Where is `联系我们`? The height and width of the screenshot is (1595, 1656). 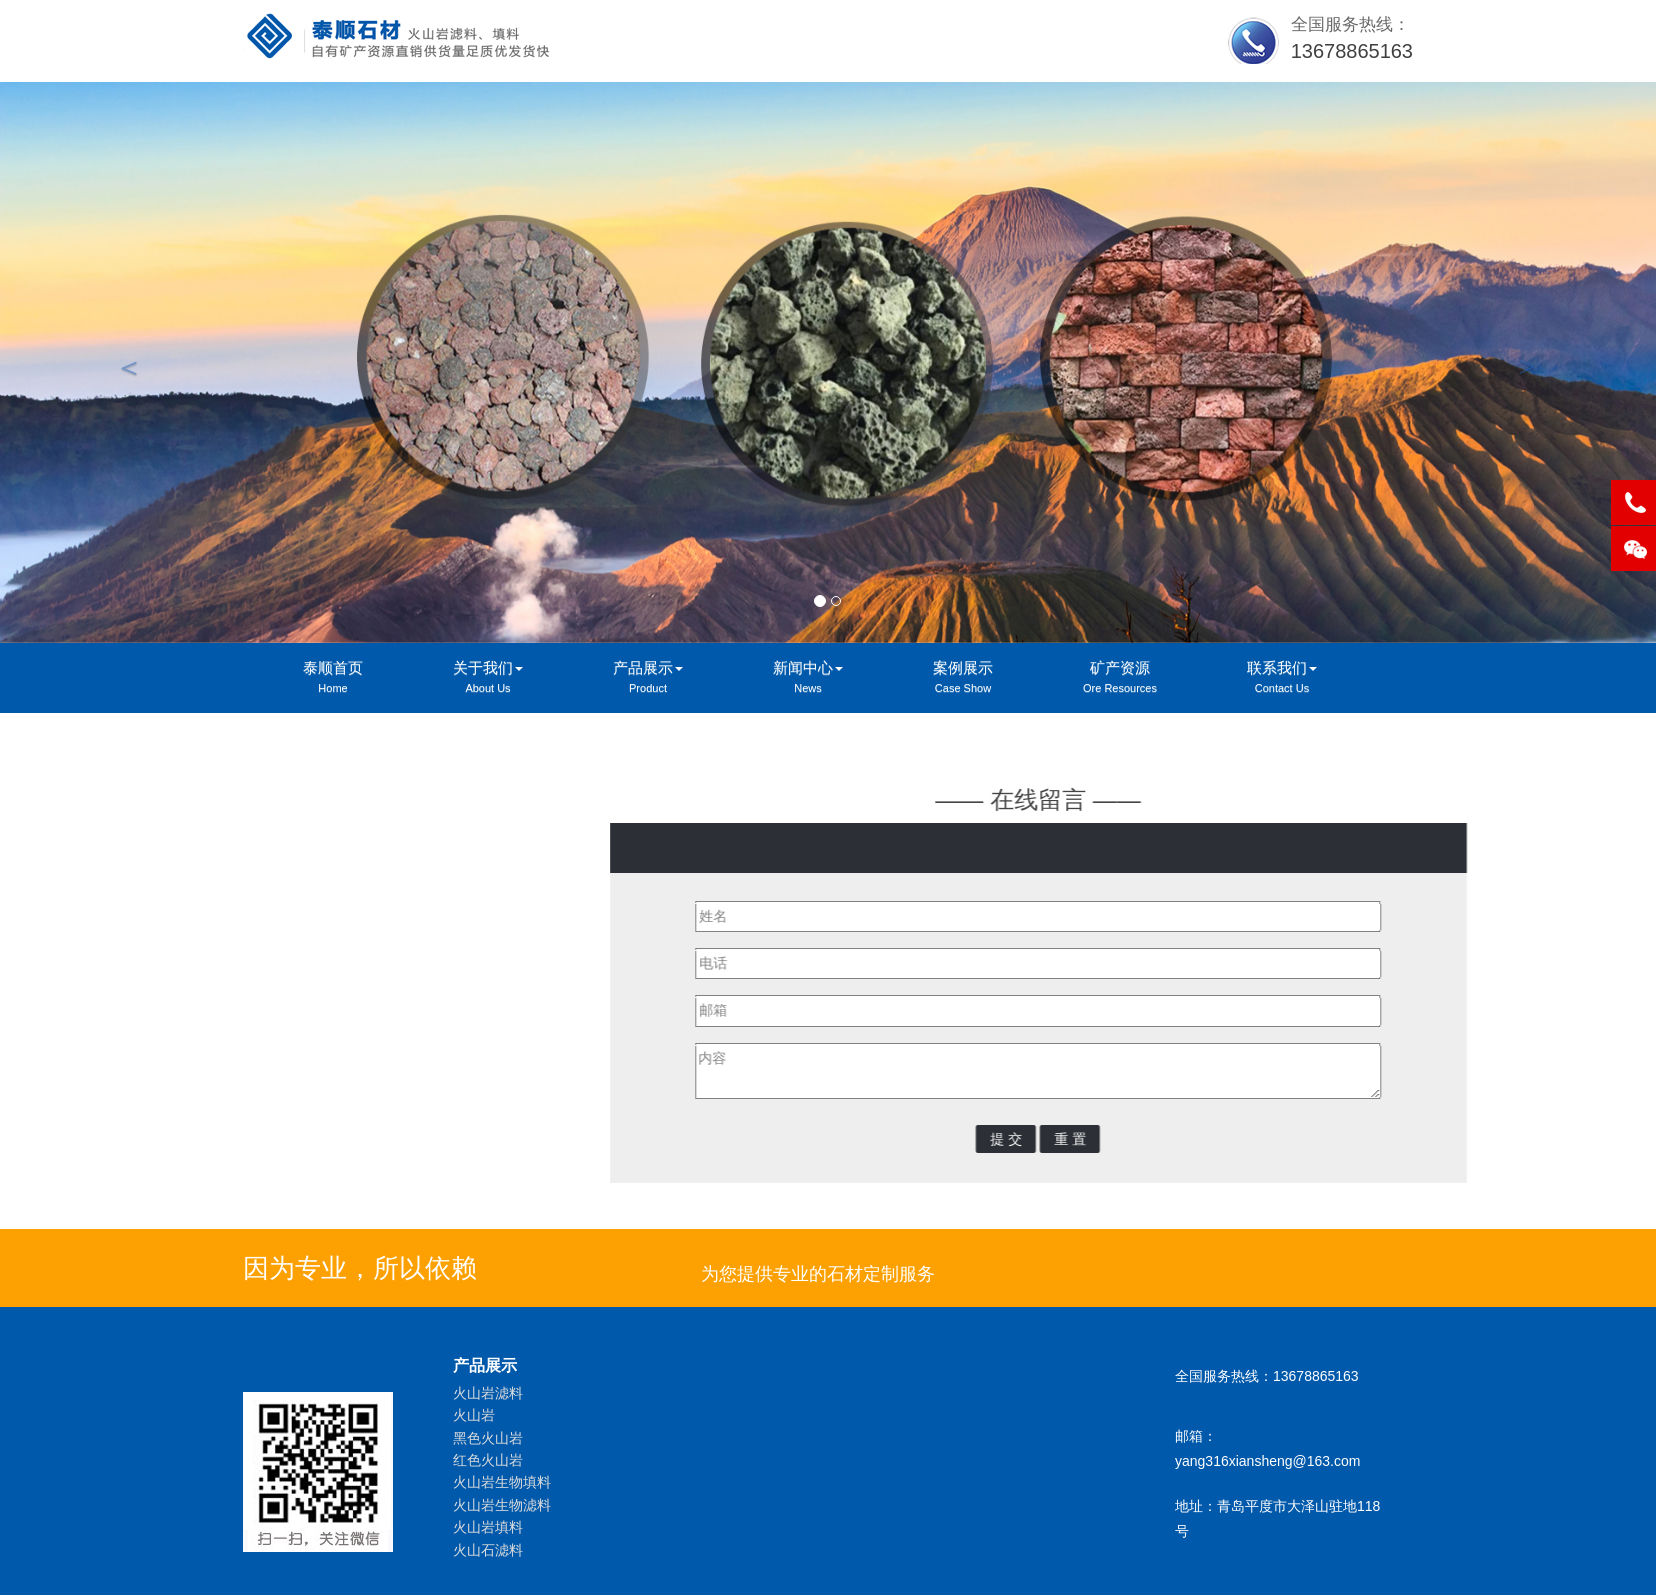 联系我们 is located at coordinates (311, 880).